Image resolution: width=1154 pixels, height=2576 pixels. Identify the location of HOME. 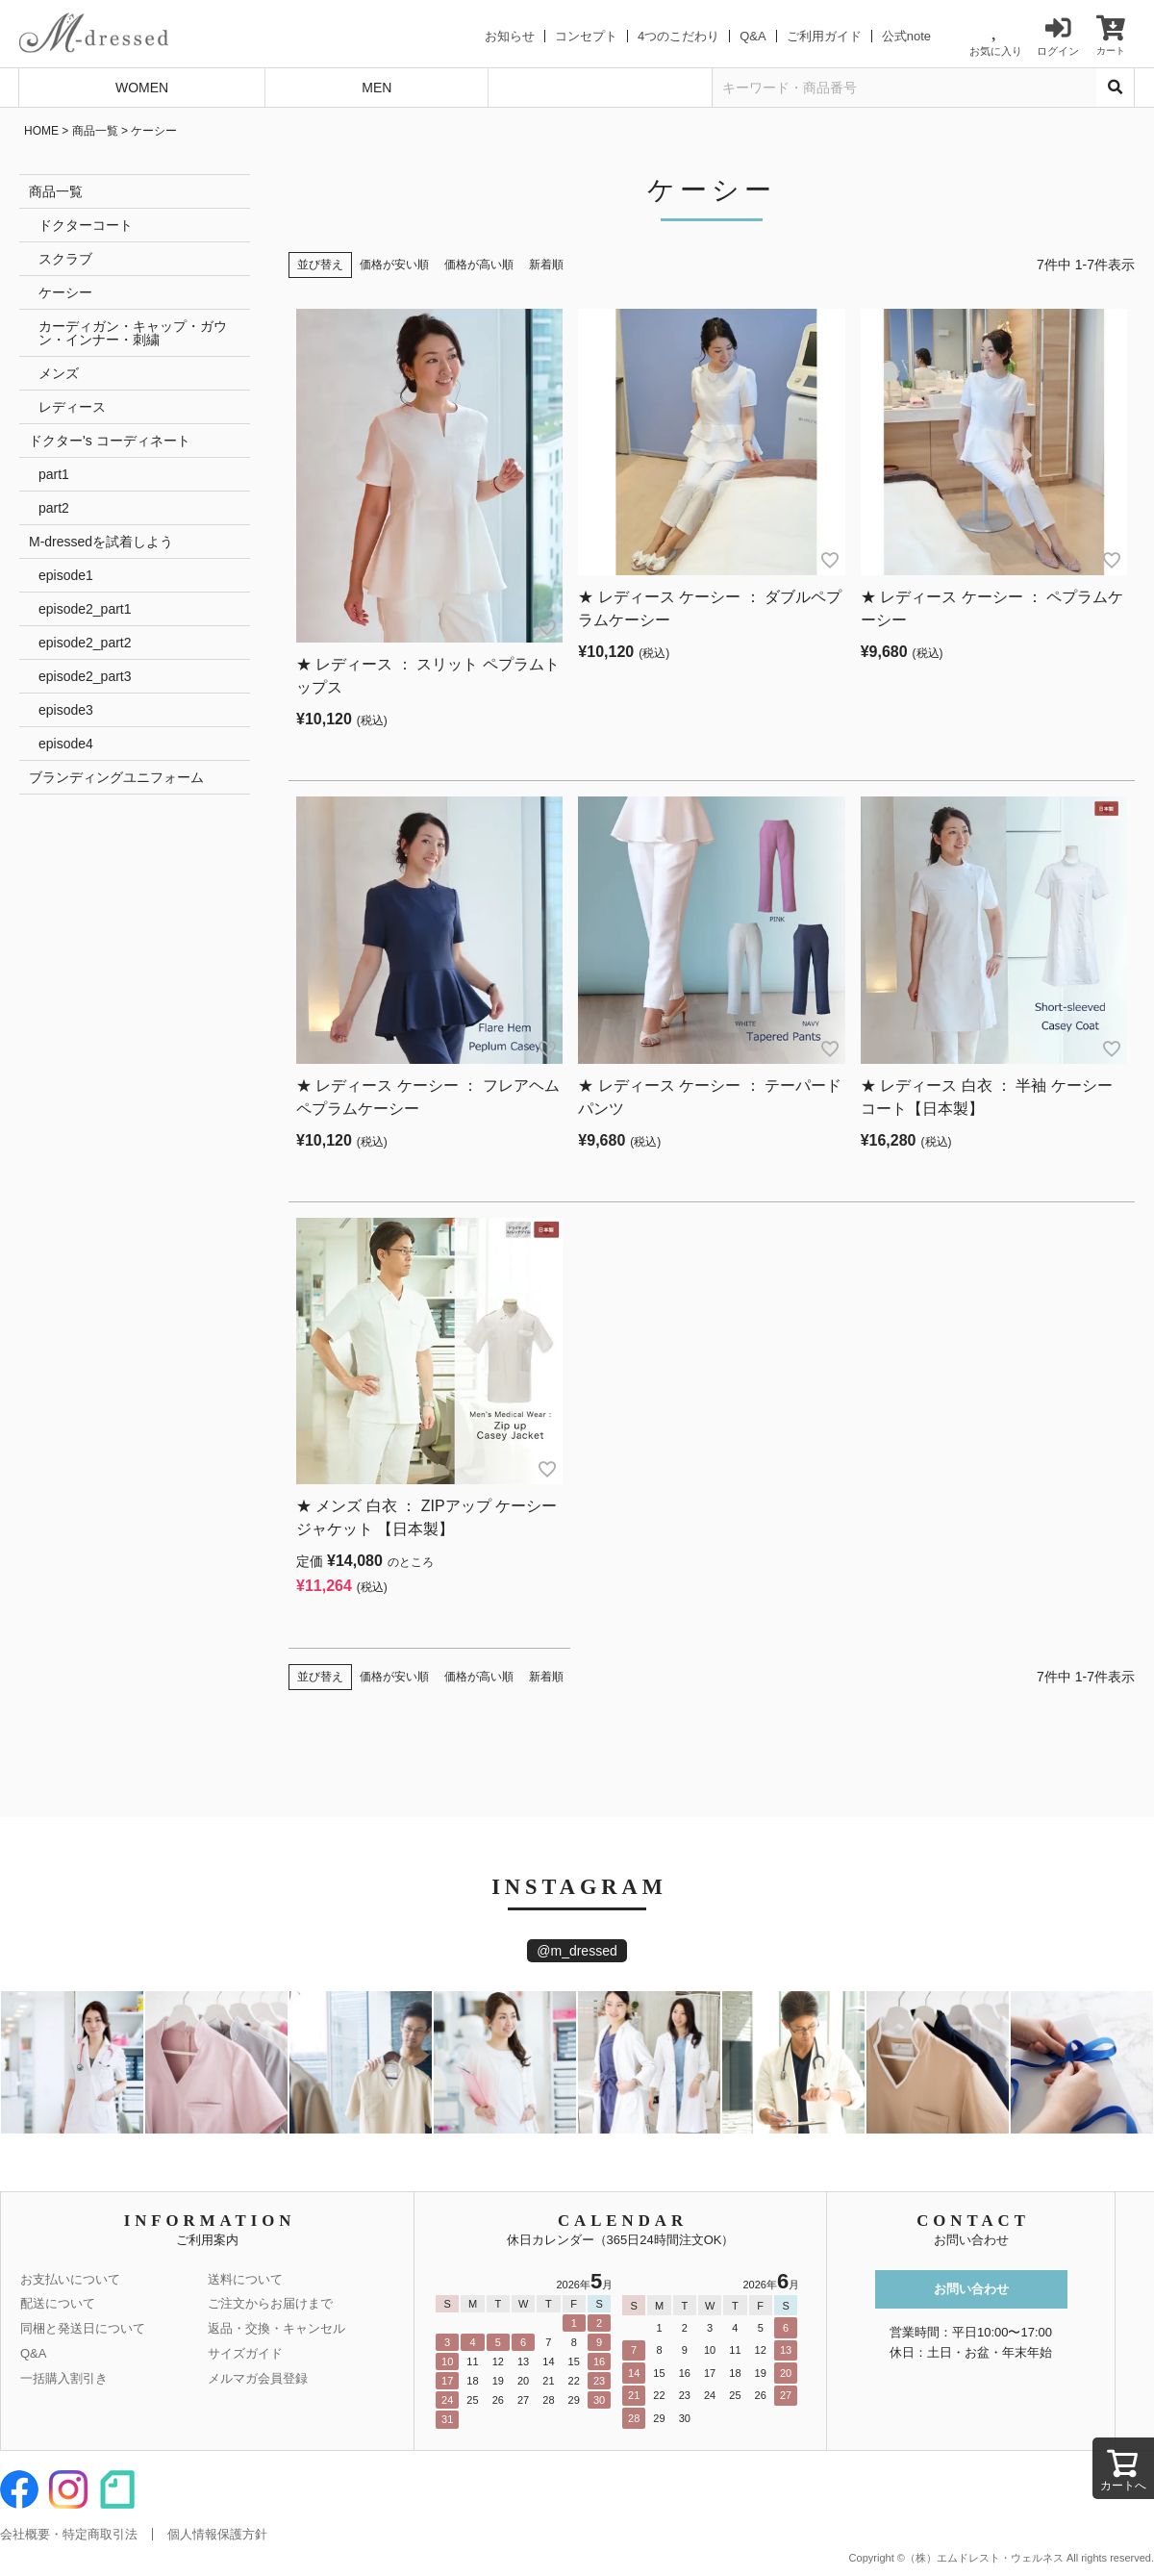
(41, 131).